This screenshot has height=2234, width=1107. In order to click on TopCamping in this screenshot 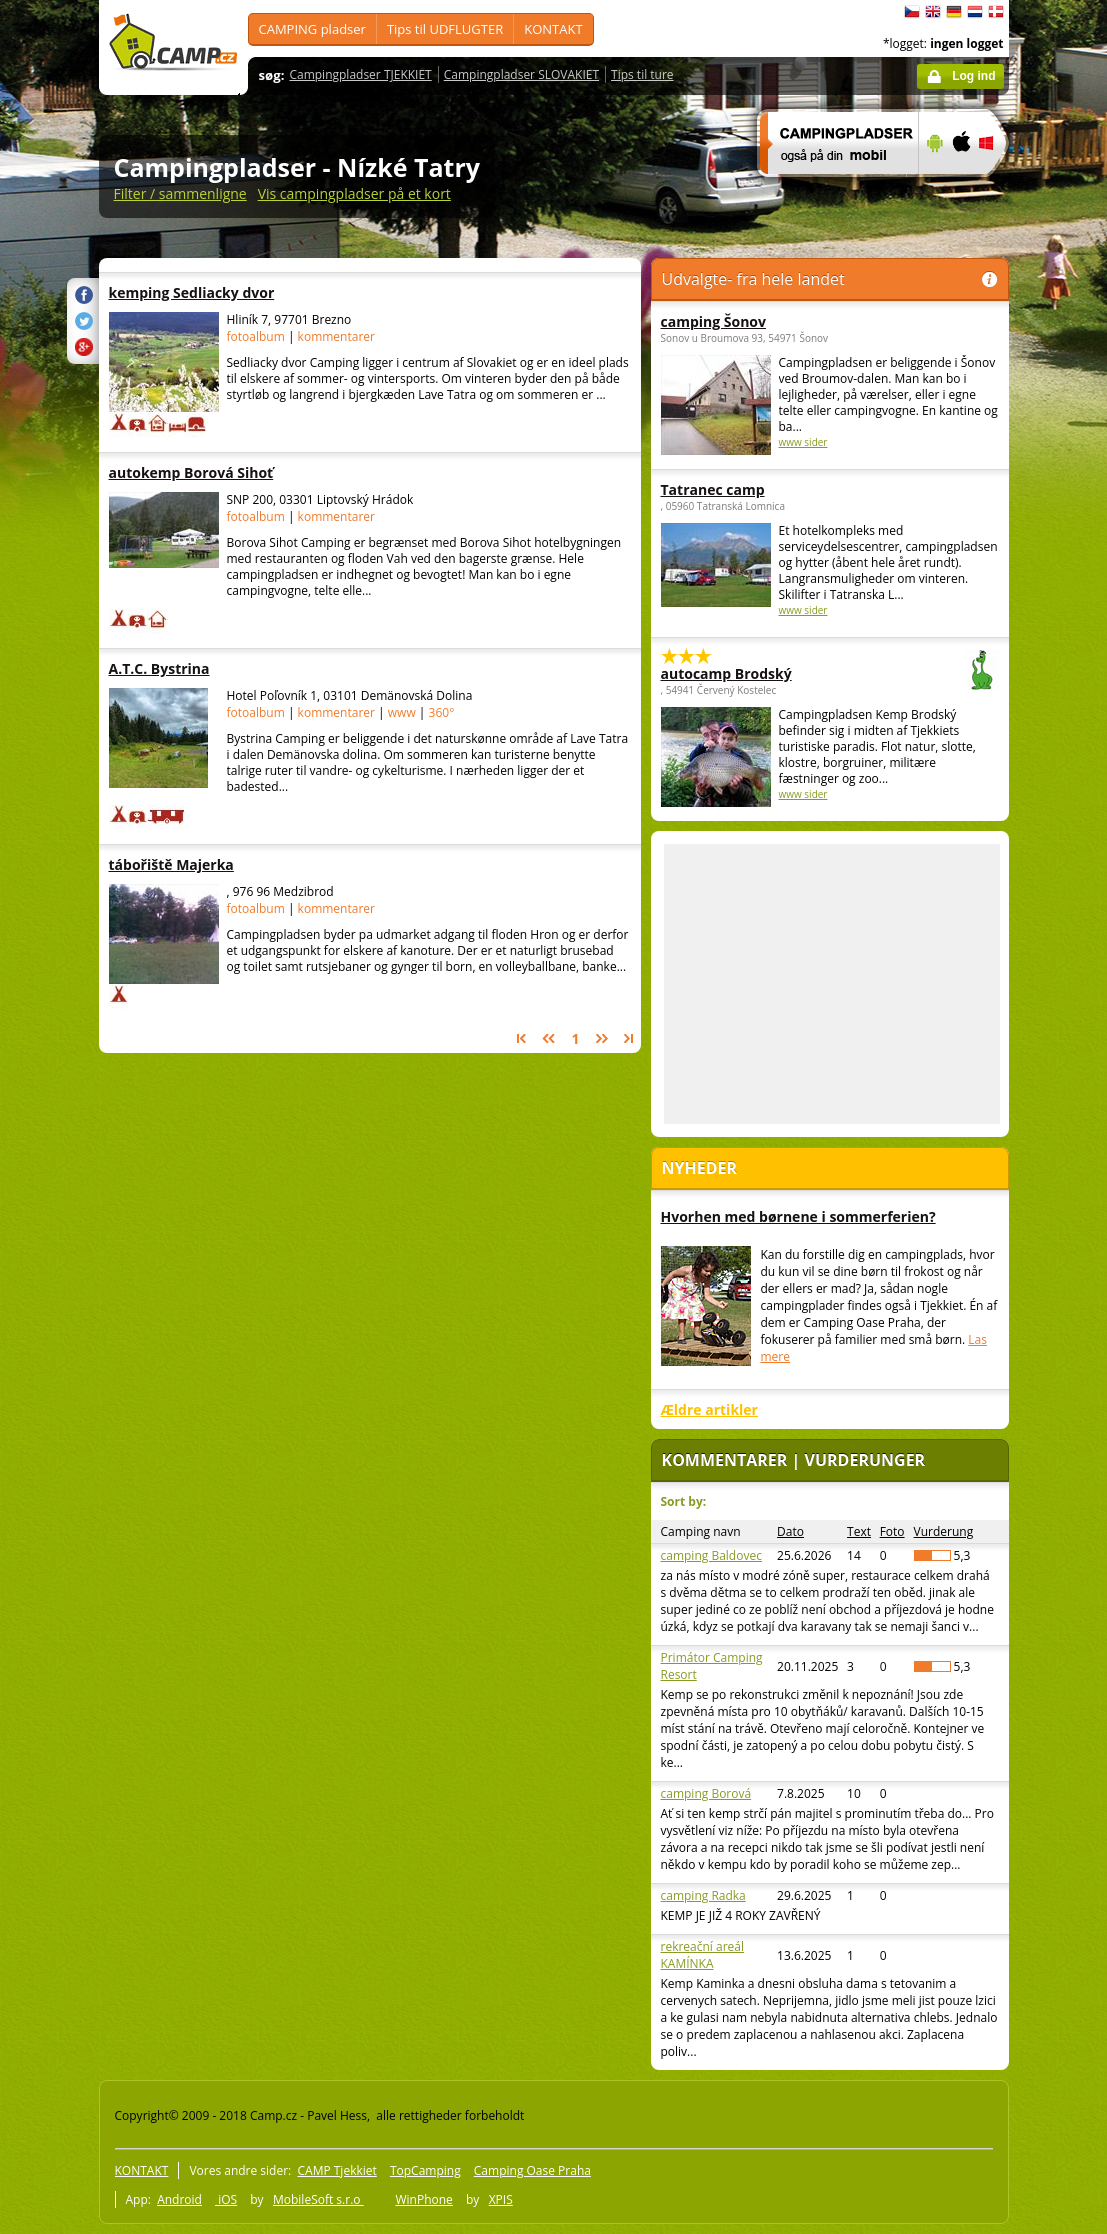, I will do `click(425, 2170)`.